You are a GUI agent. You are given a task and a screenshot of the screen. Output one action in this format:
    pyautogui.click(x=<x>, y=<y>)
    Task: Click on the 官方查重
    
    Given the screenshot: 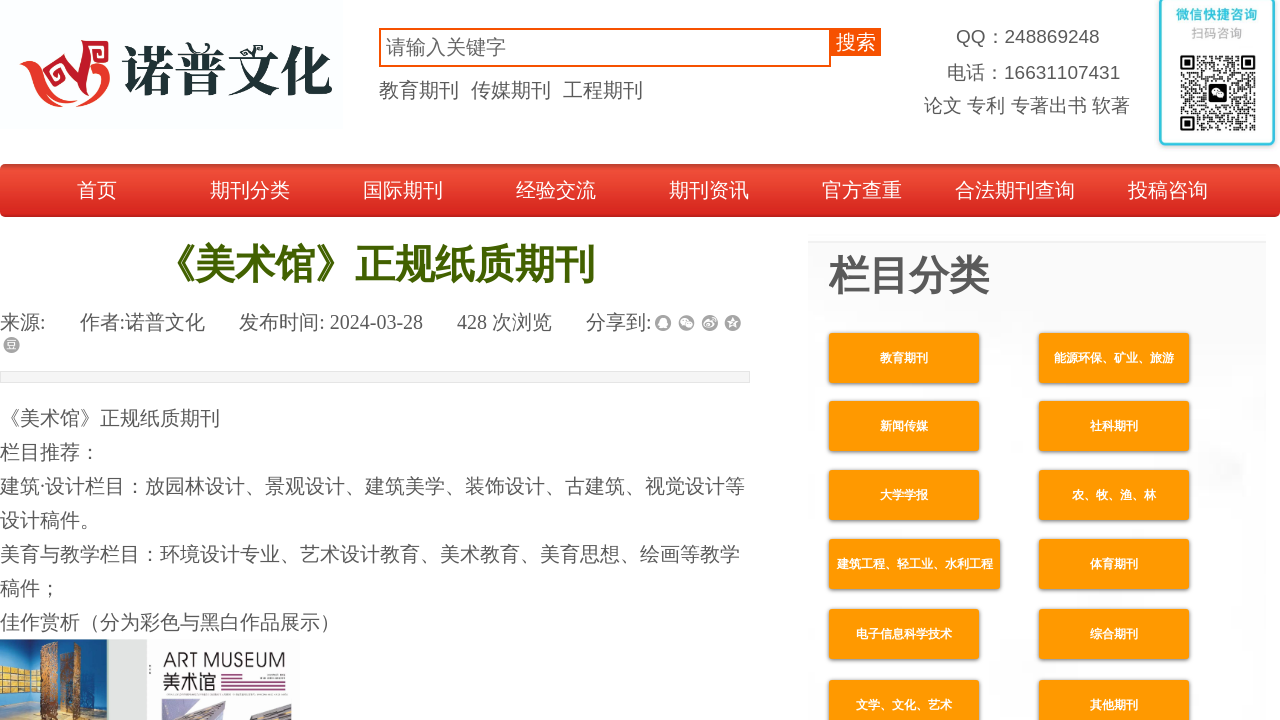 What is the action you would take?
    pyautogui.click(x=862, y=190)
    